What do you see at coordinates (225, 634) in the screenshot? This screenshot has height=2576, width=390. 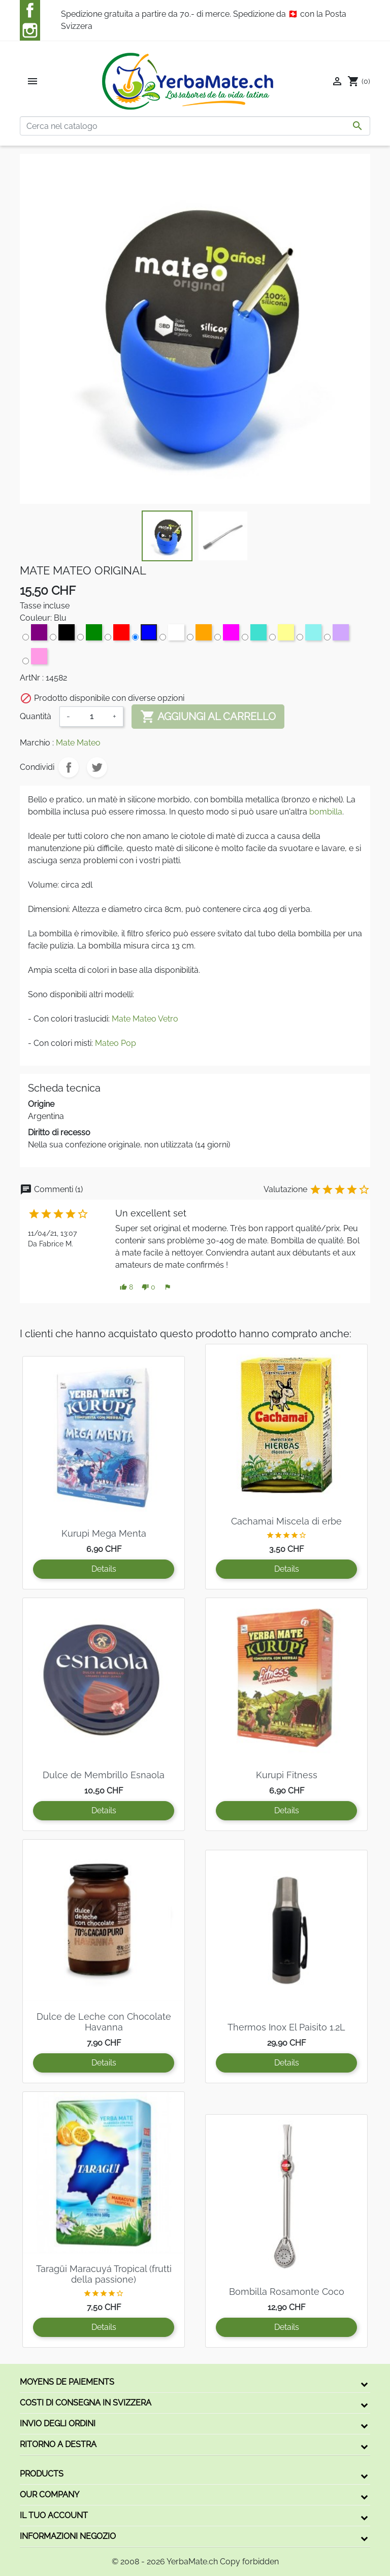 I see `[Magenta]` at bounding box center [225, 634].